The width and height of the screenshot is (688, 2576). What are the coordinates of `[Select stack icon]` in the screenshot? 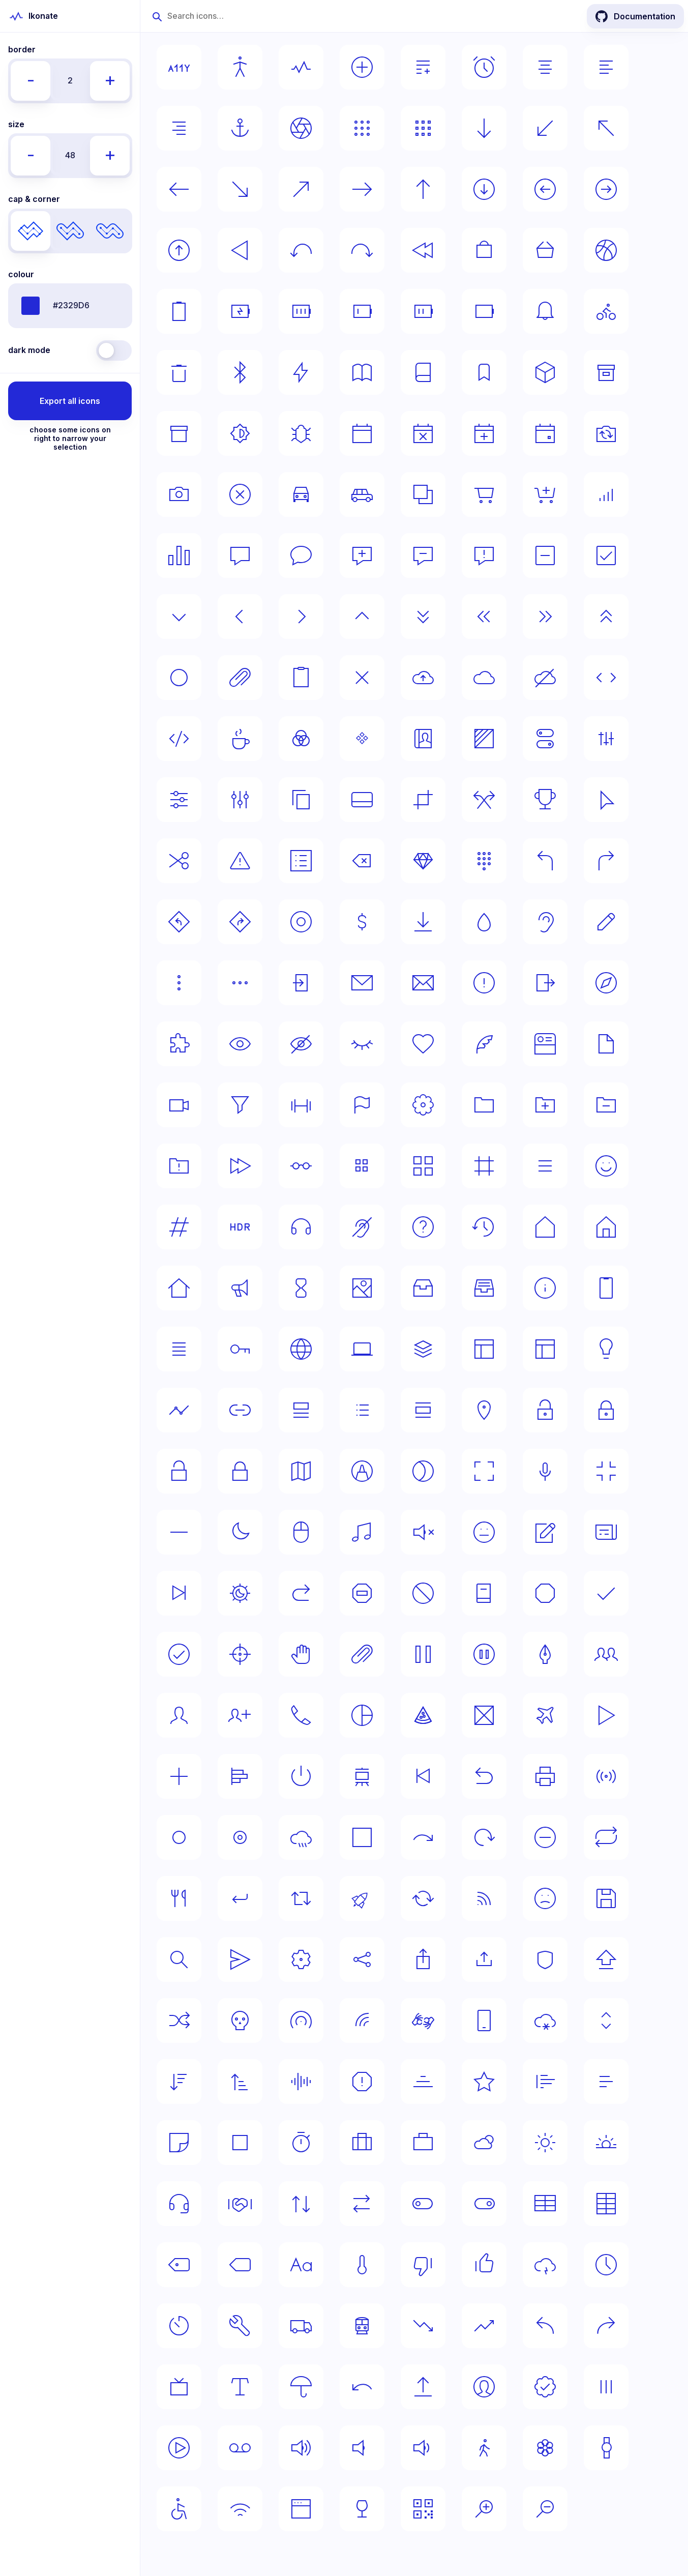 It's located at (423, 2081).